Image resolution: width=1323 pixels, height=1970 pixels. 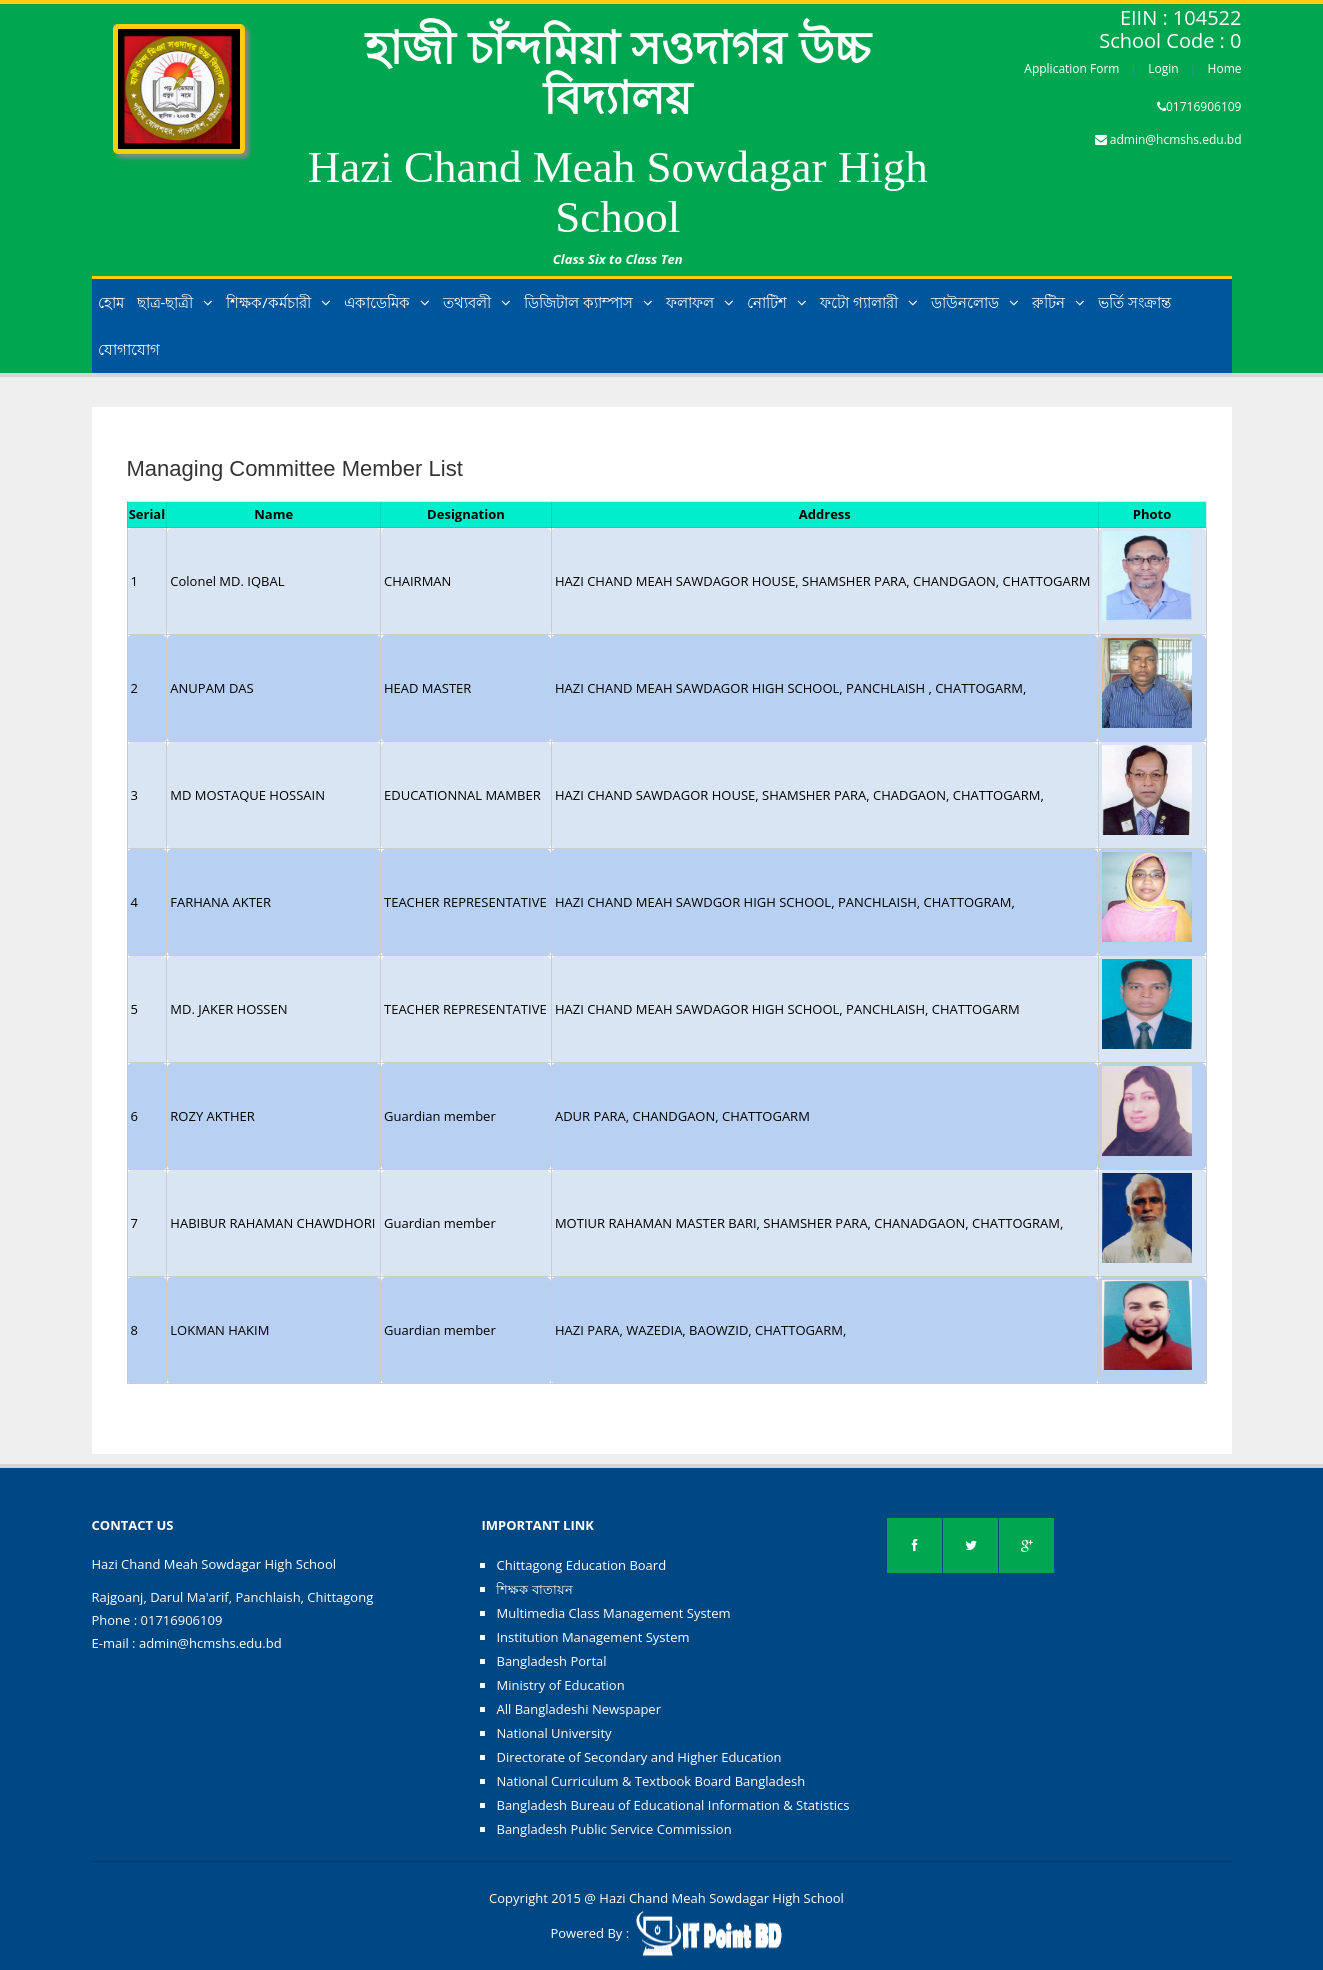 What do you see at coordinates (869, 302) in the screenshot?
I see `ফটো গ্যালারী` at bounding box center [869, 302].